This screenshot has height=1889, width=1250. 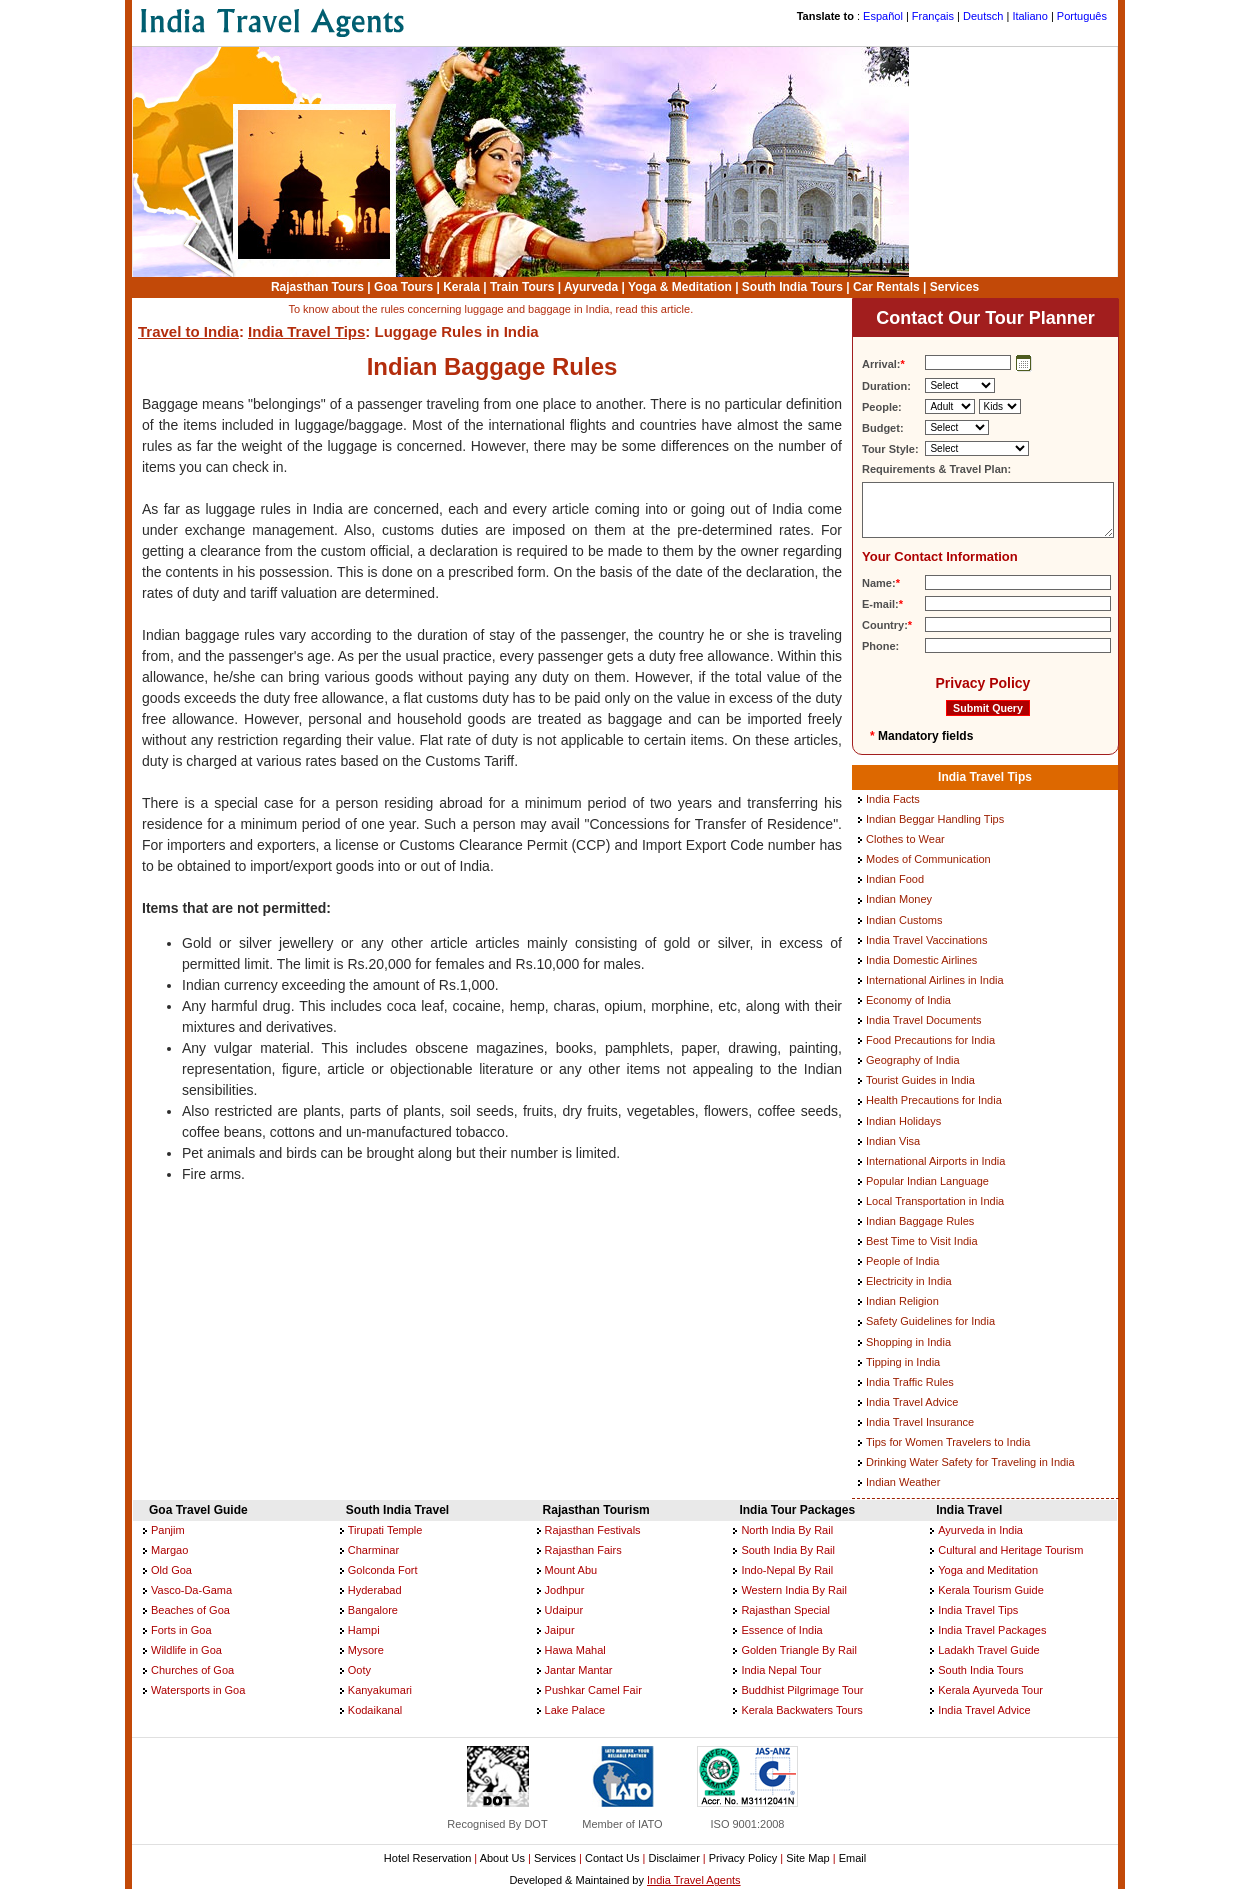 I want to click on Car Rentals, so click(x=886, y=287).